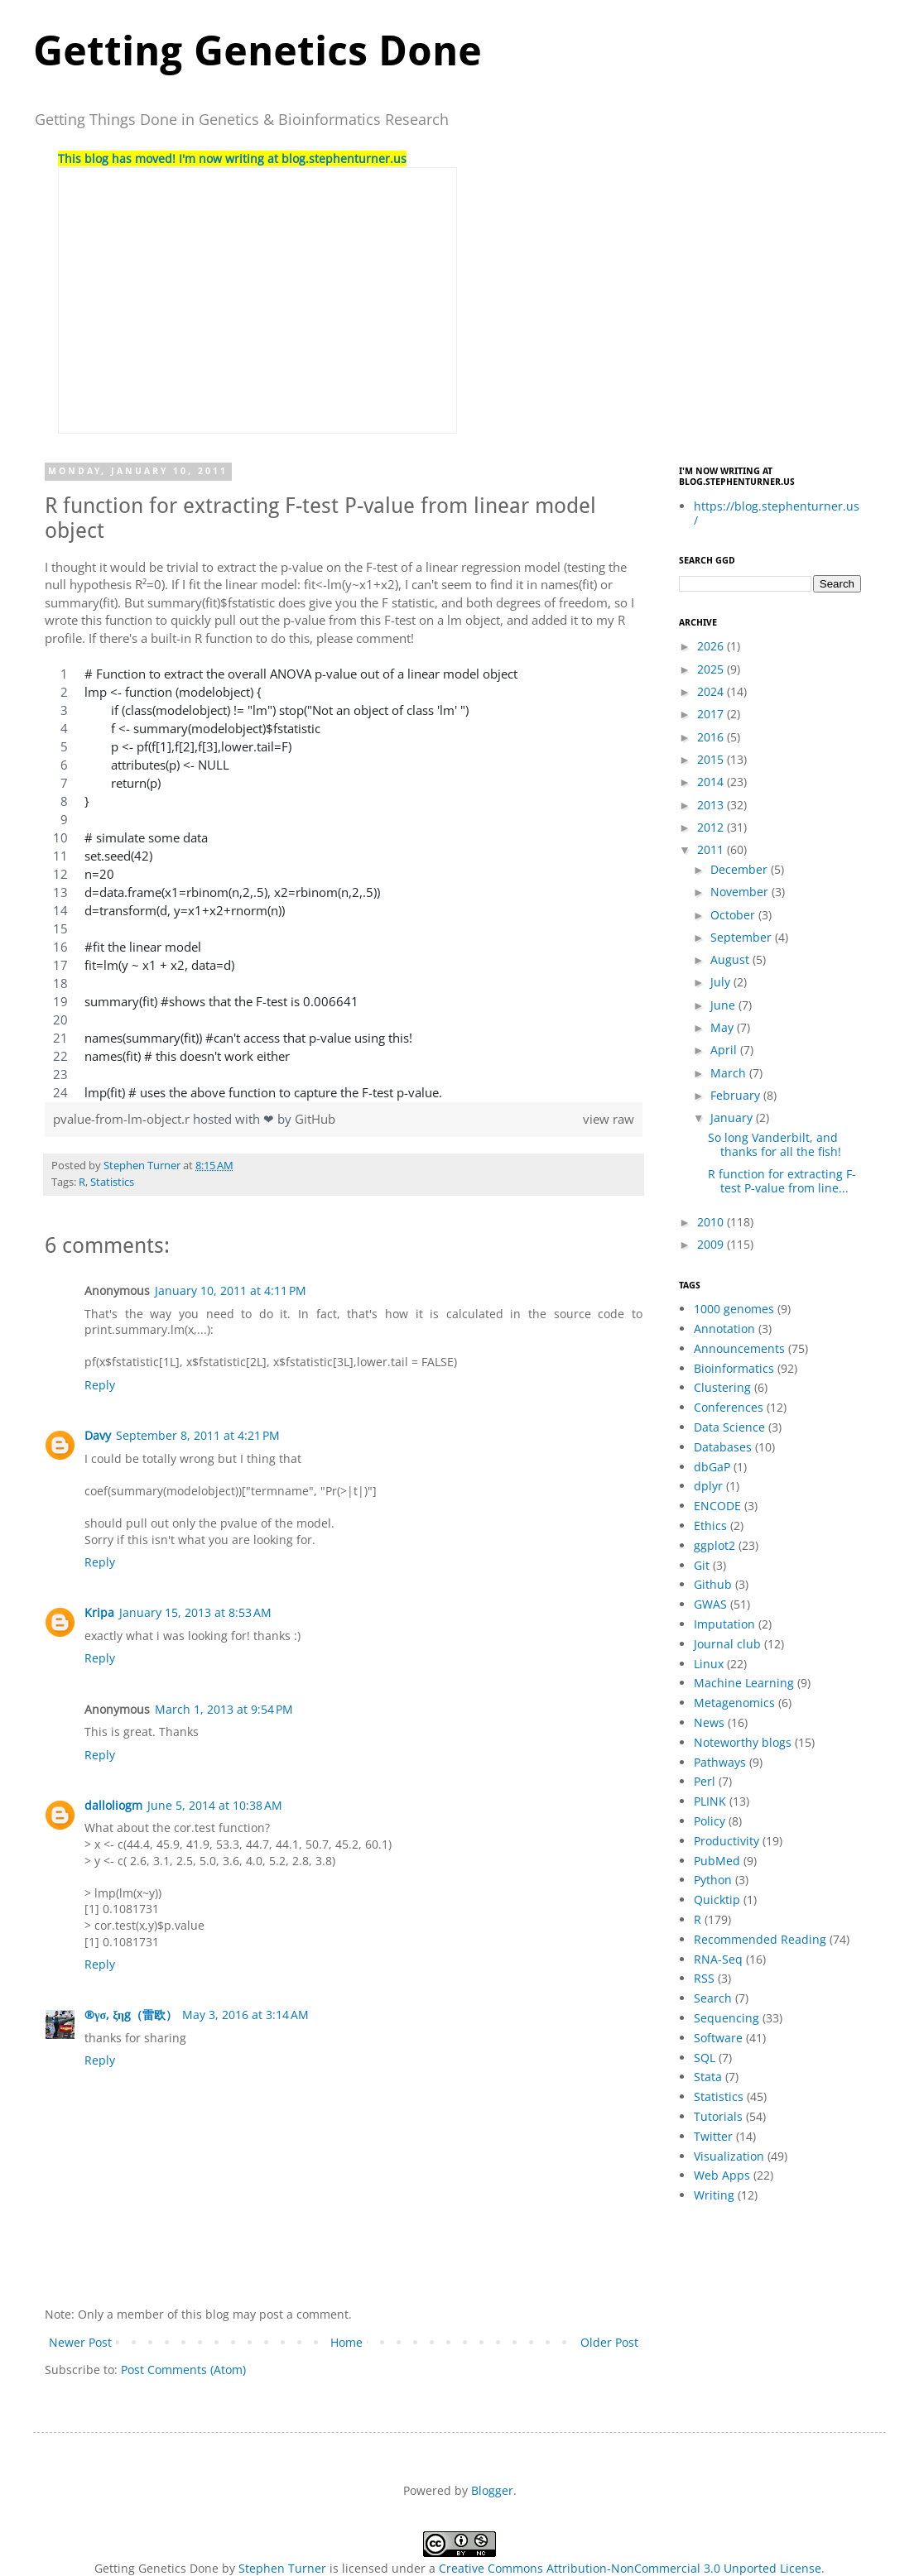 This screenshot has width=919, height=2576. I want to click on Github, so click(713, 1584).